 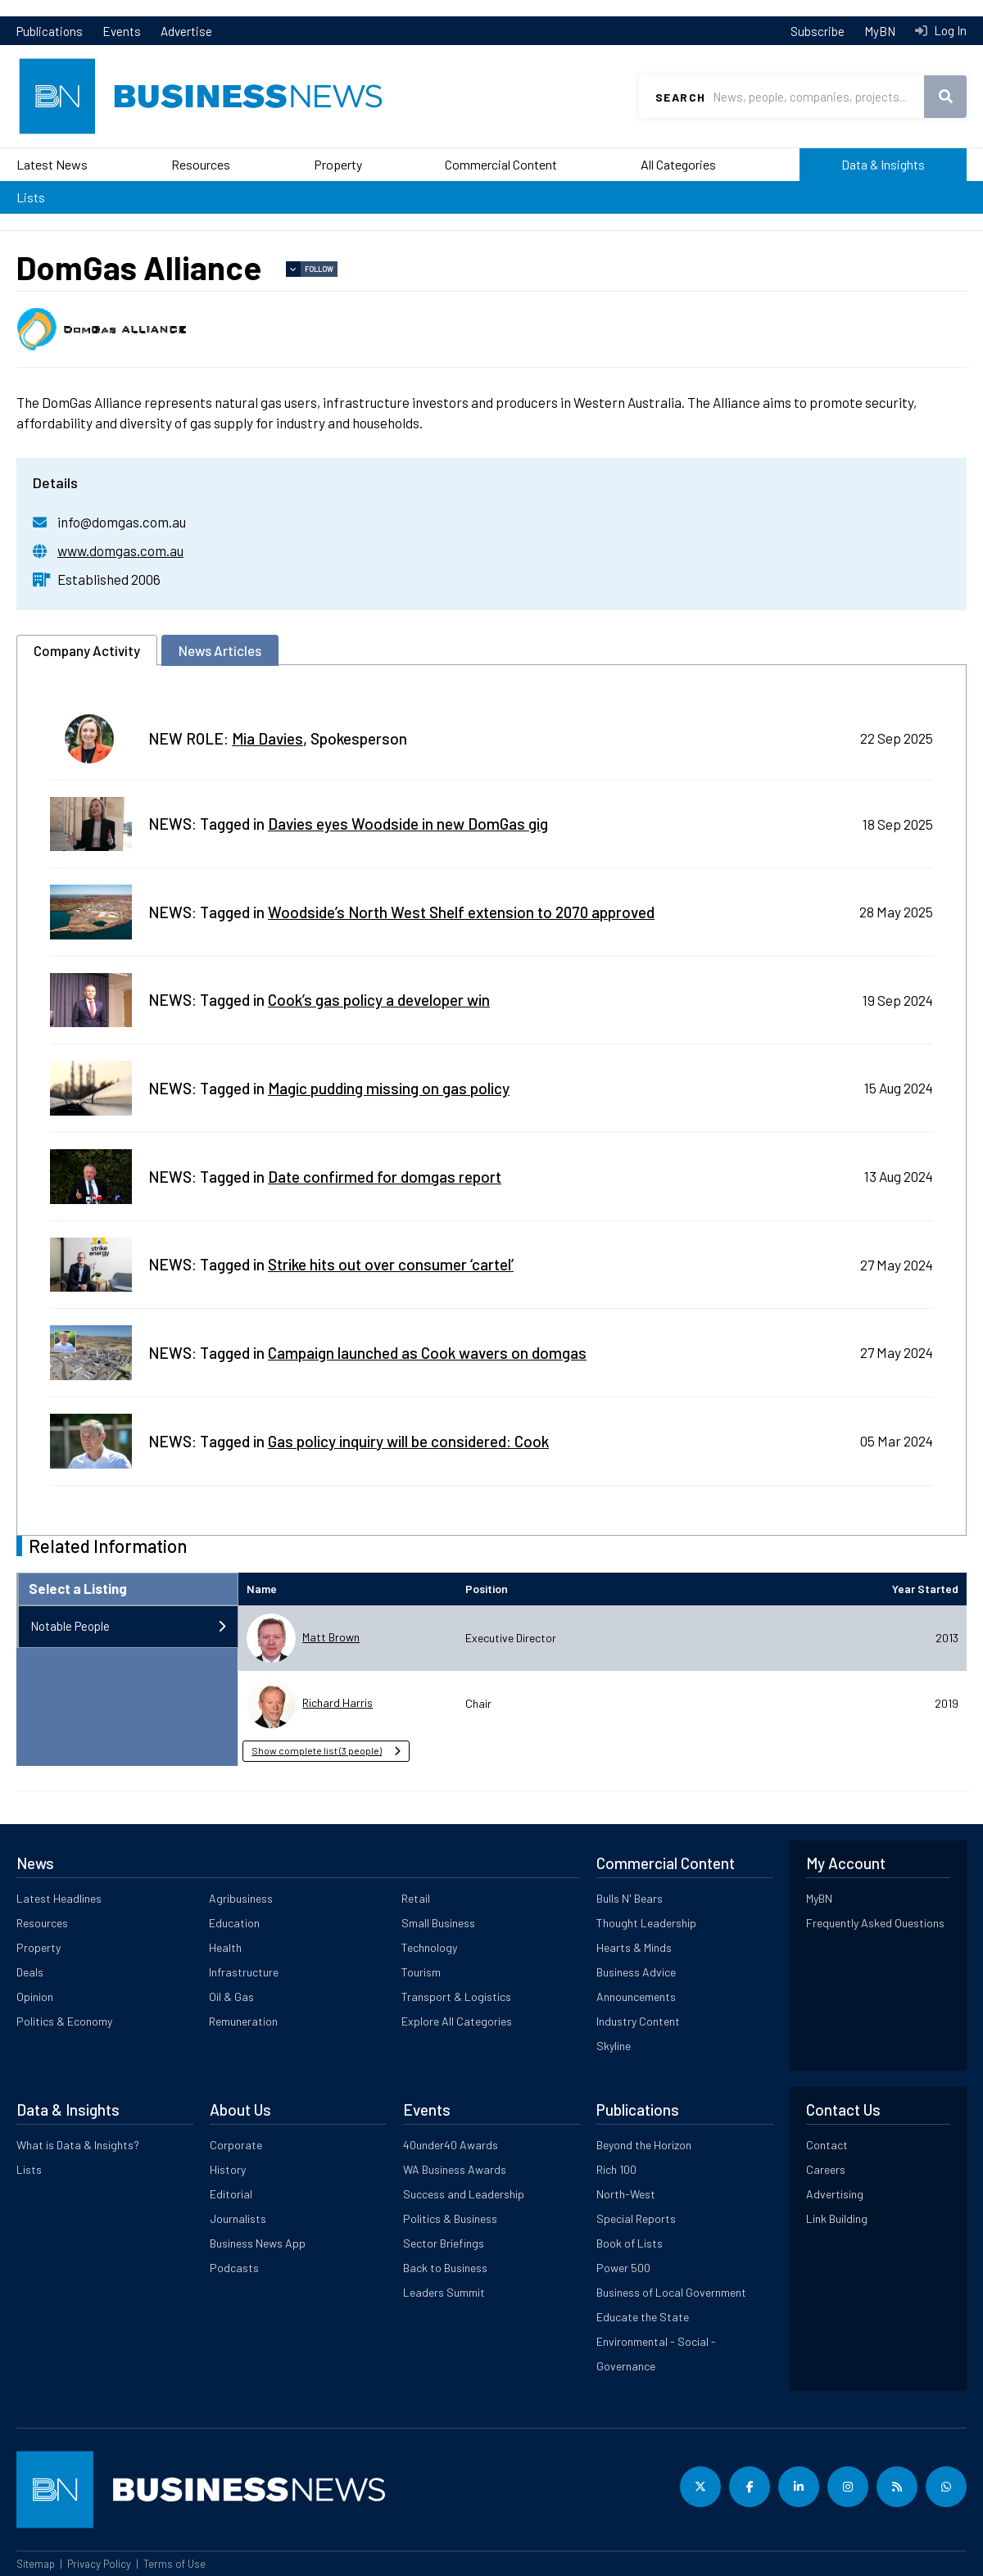 What do you see at coordinates (59, 1898) in the screenshot?
I see `Latest Headlines` at bounding box center [59, 1898].